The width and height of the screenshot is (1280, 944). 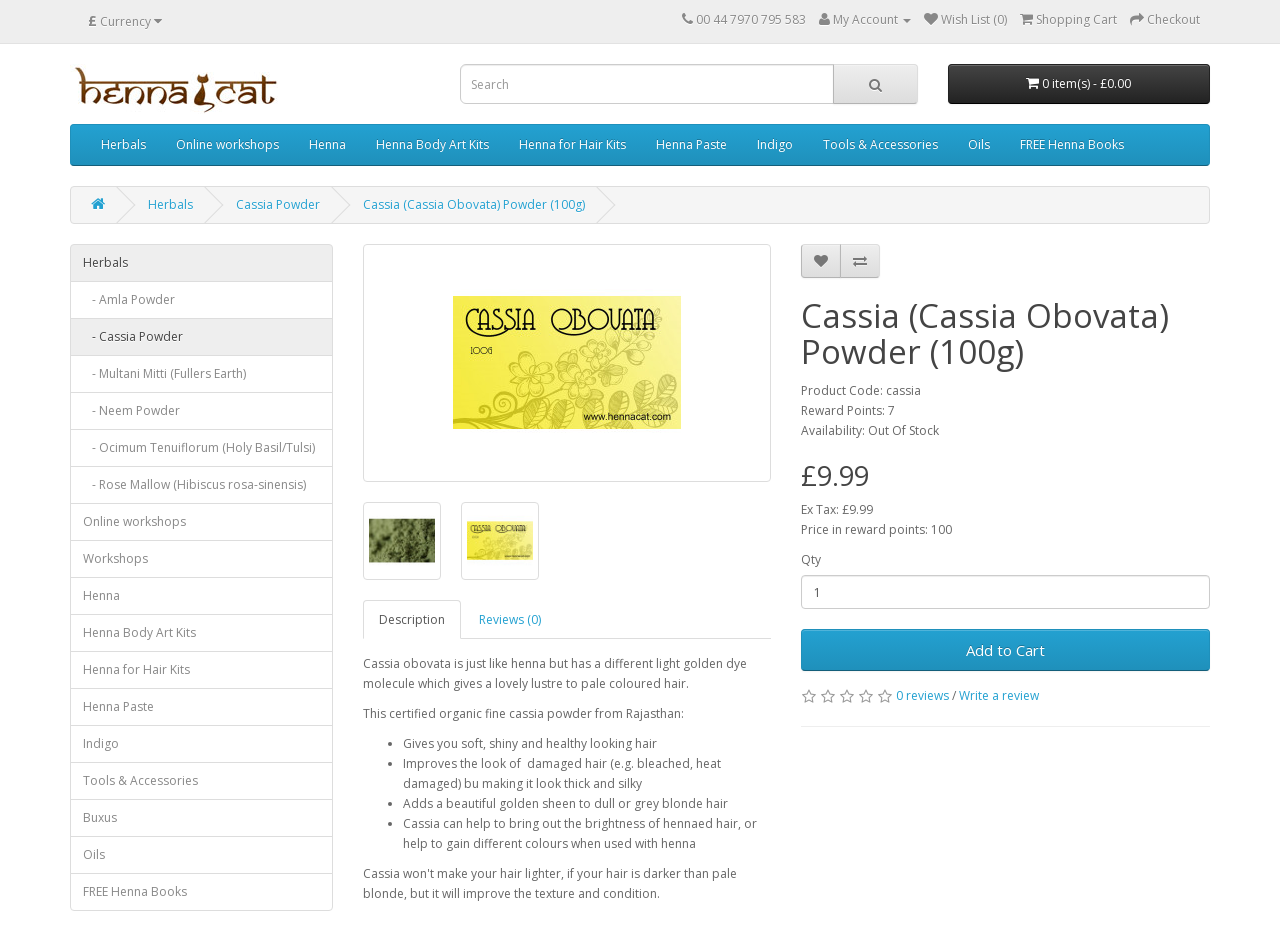 I want to click on - Cassia Powder, so click(x=133, y=336).